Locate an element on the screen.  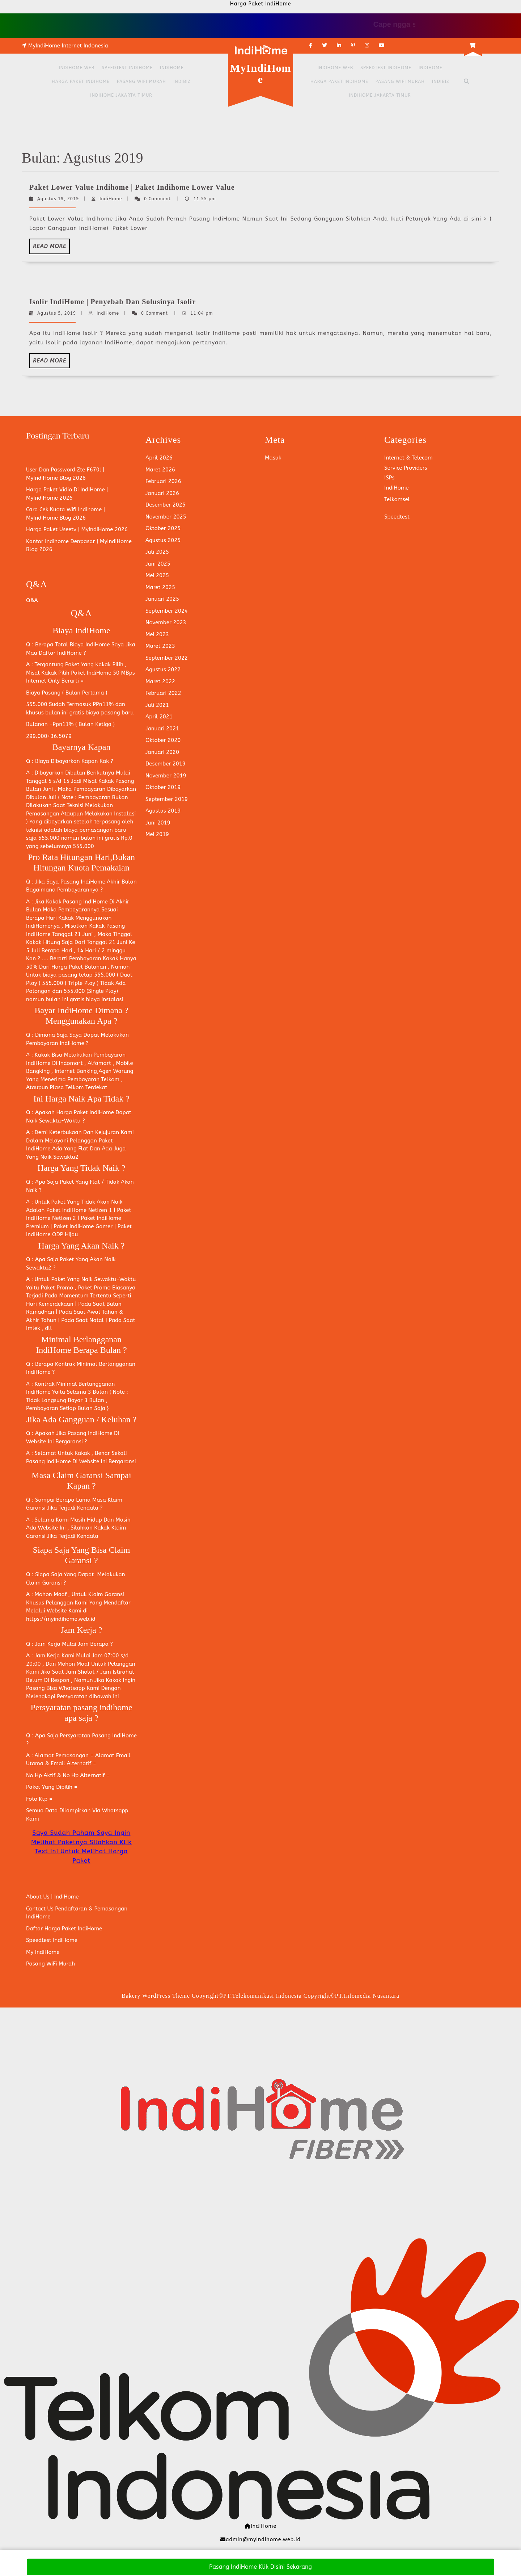
Mei 2023 is located at coordinates (157, 634).